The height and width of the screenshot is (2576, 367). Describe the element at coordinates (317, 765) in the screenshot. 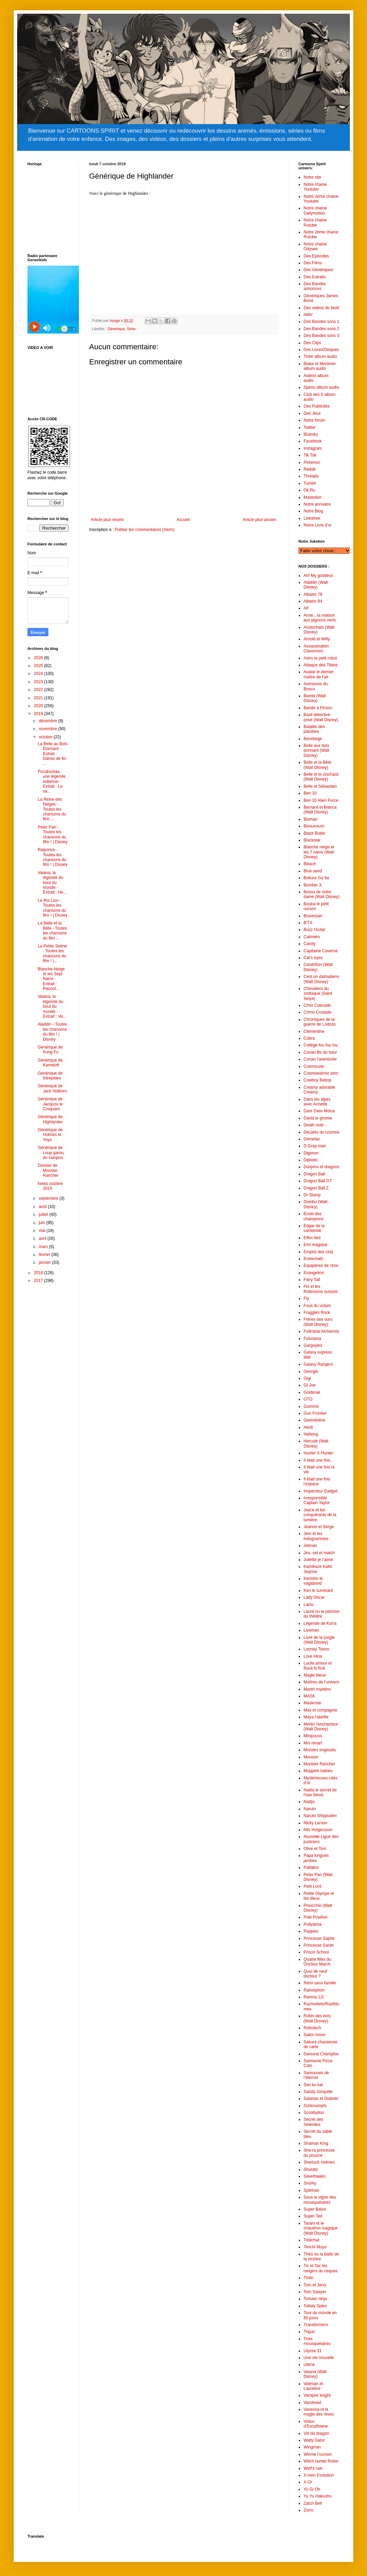

I see `Belle et la Bête (Walt Disney)` at that location.